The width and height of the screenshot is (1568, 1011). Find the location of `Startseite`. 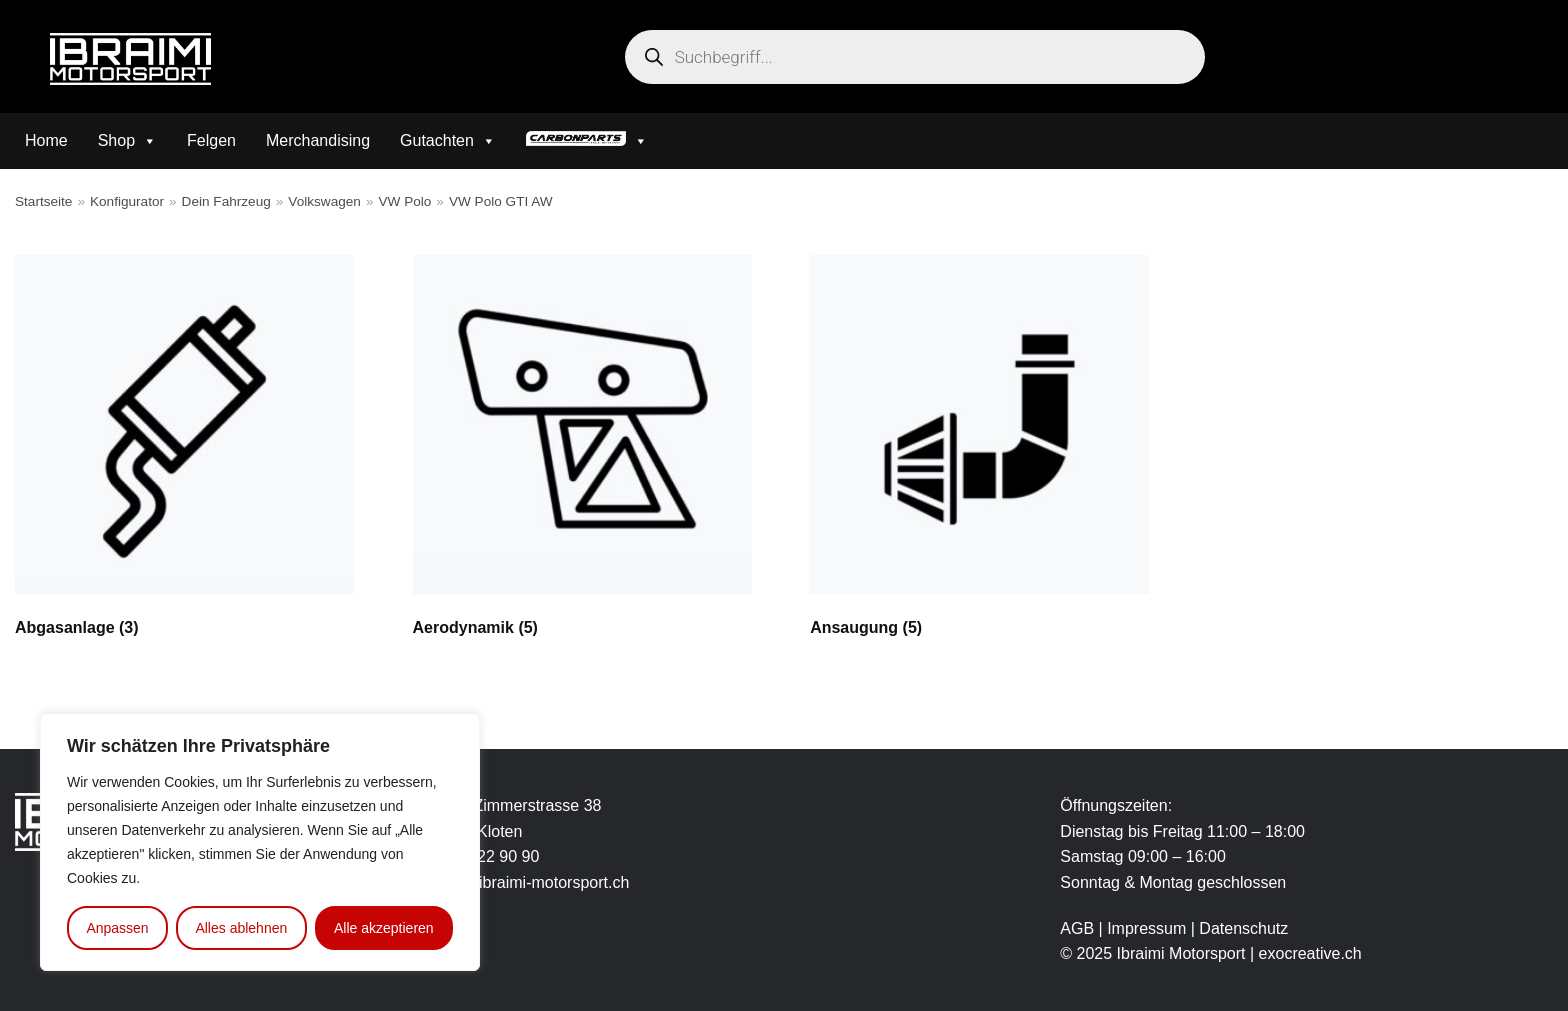

Startseite is located at coordinates (43, 201).